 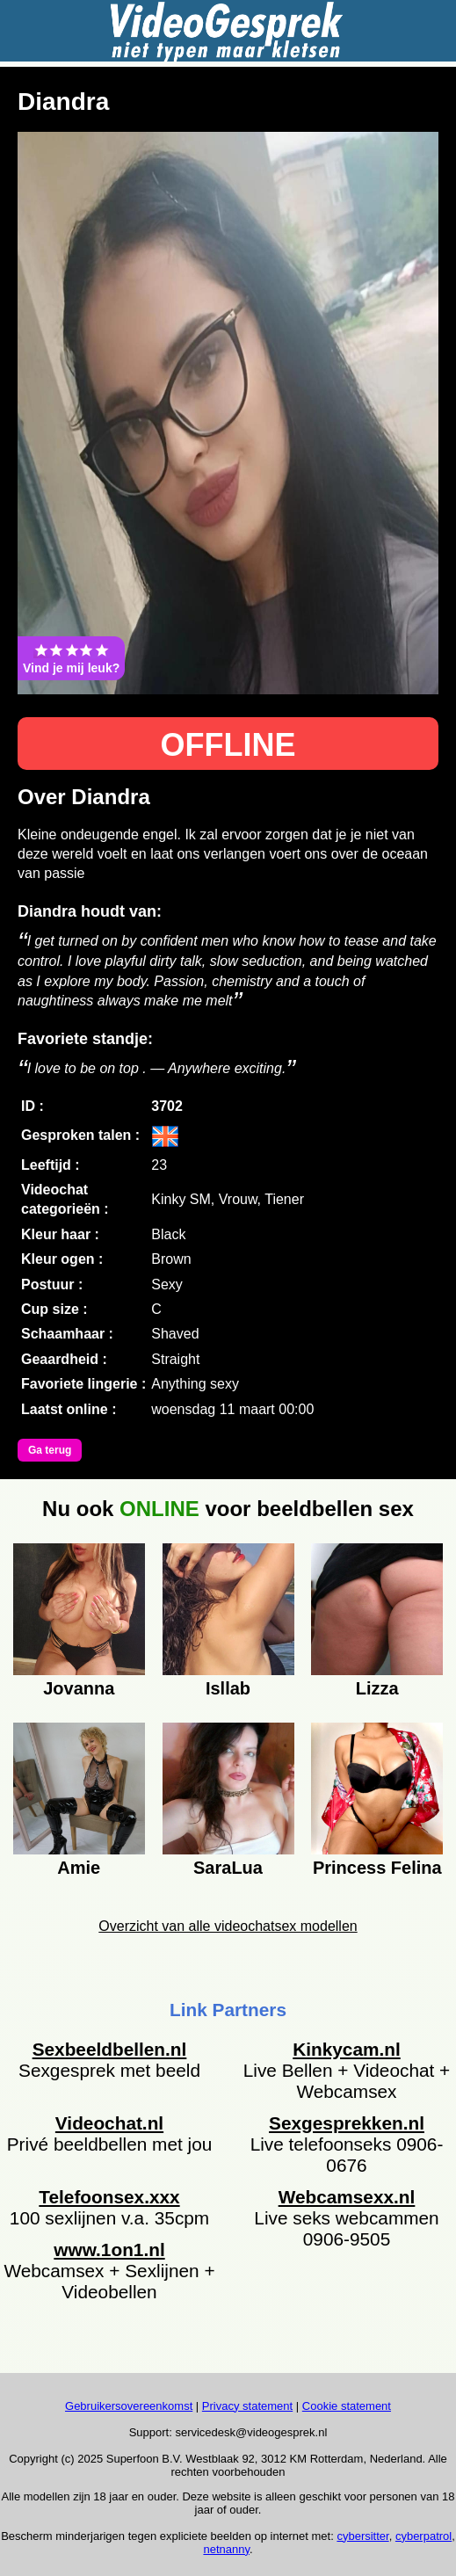 I want to click on Ga terug, so click(x=49, y=1450).